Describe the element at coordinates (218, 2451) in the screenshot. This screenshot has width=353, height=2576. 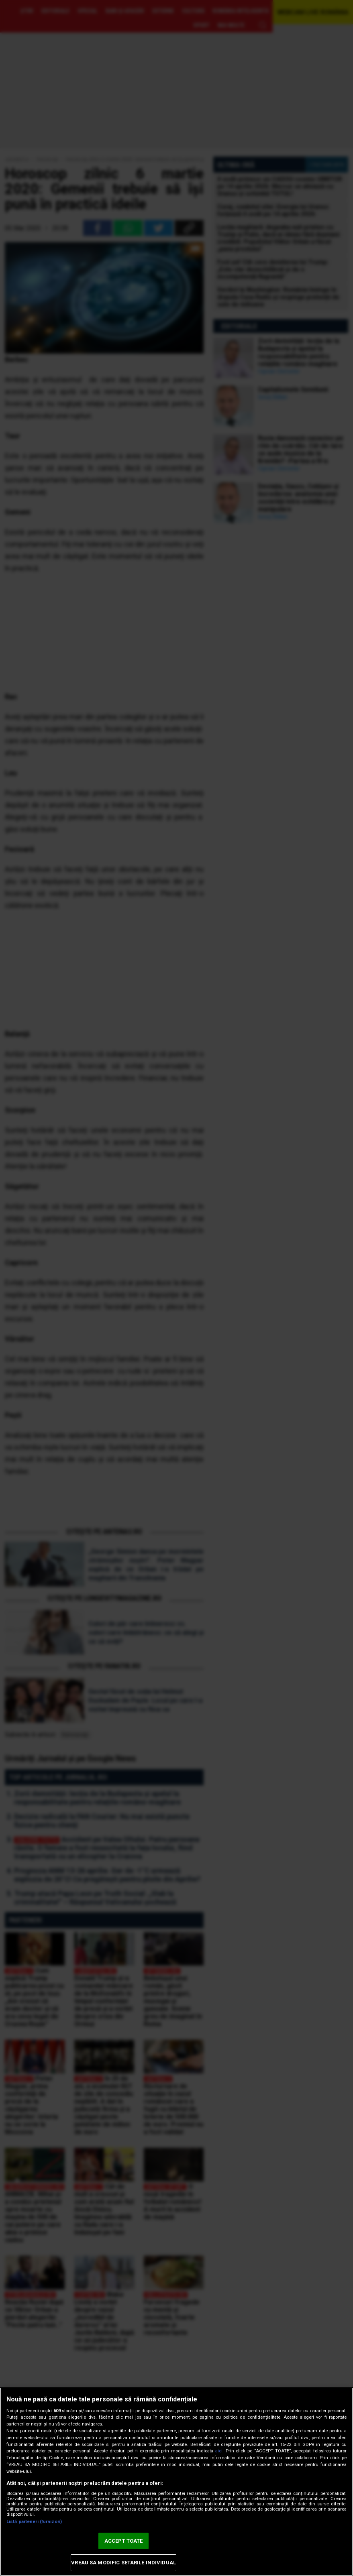
I see `aici` at that location.